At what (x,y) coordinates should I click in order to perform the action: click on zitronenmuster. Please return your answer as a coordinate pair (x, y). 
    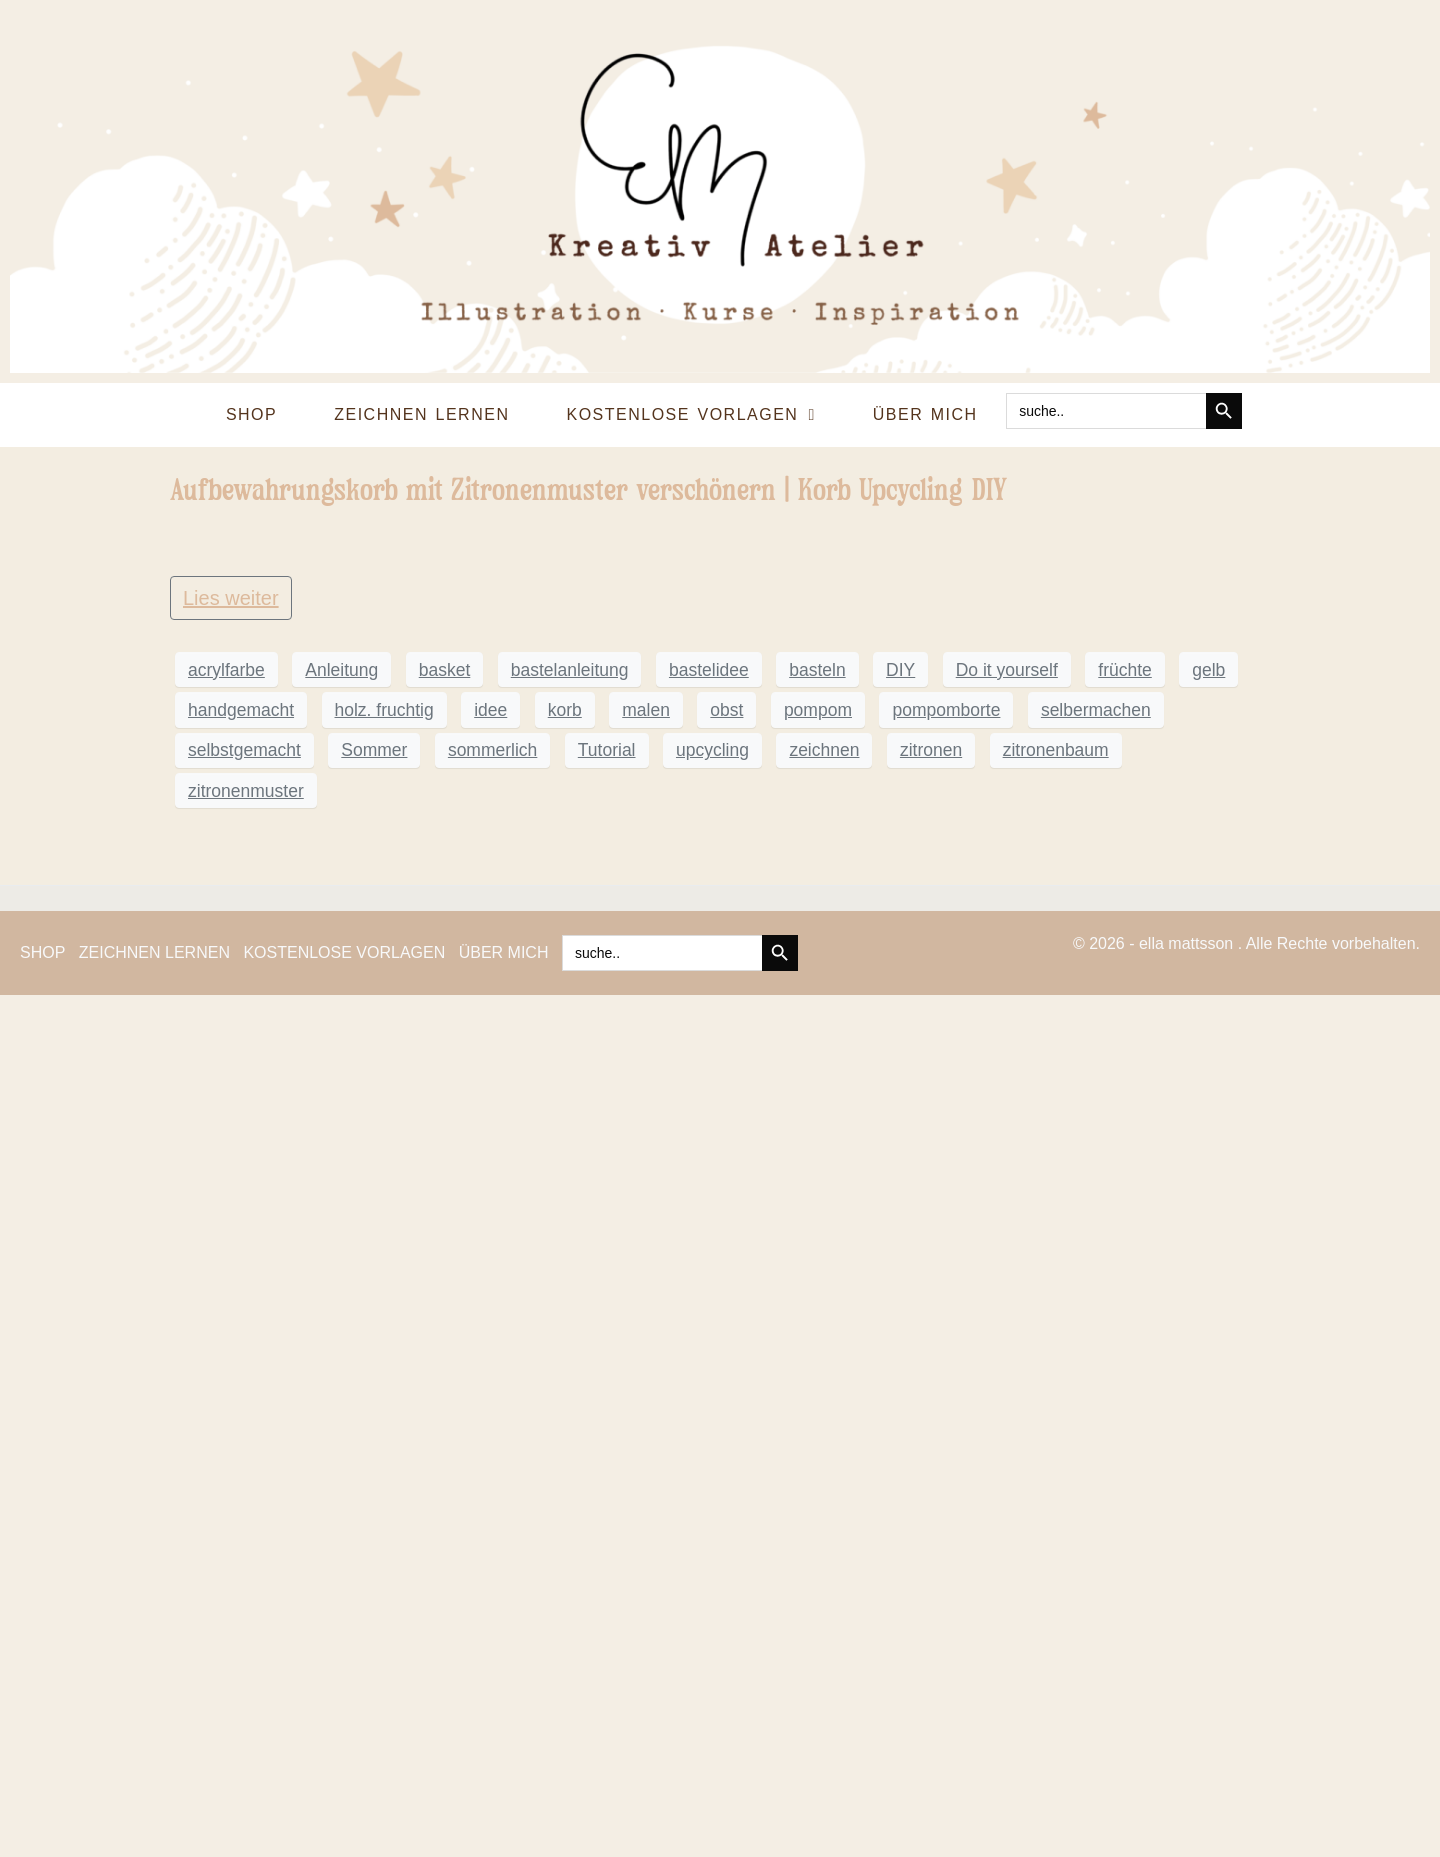
    Looking at the image, I should click on (246, 1652).